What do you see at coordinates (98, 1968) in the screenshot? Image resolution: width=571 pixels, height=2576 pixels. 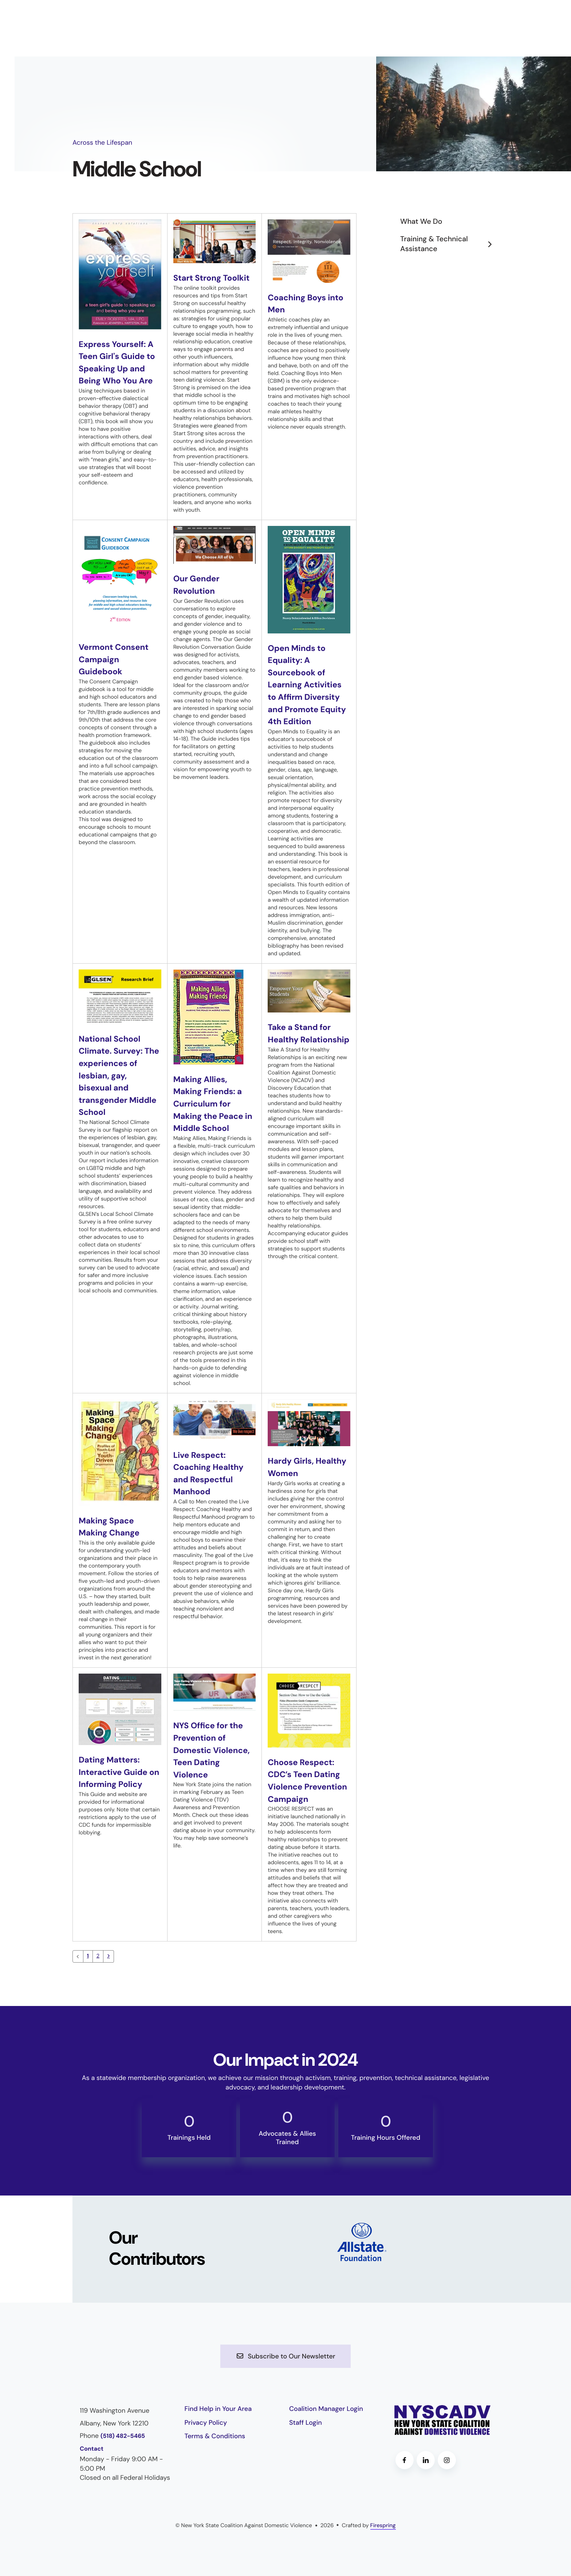 I see `2 [Go to page 2]` at bounding box center [98, 1968].